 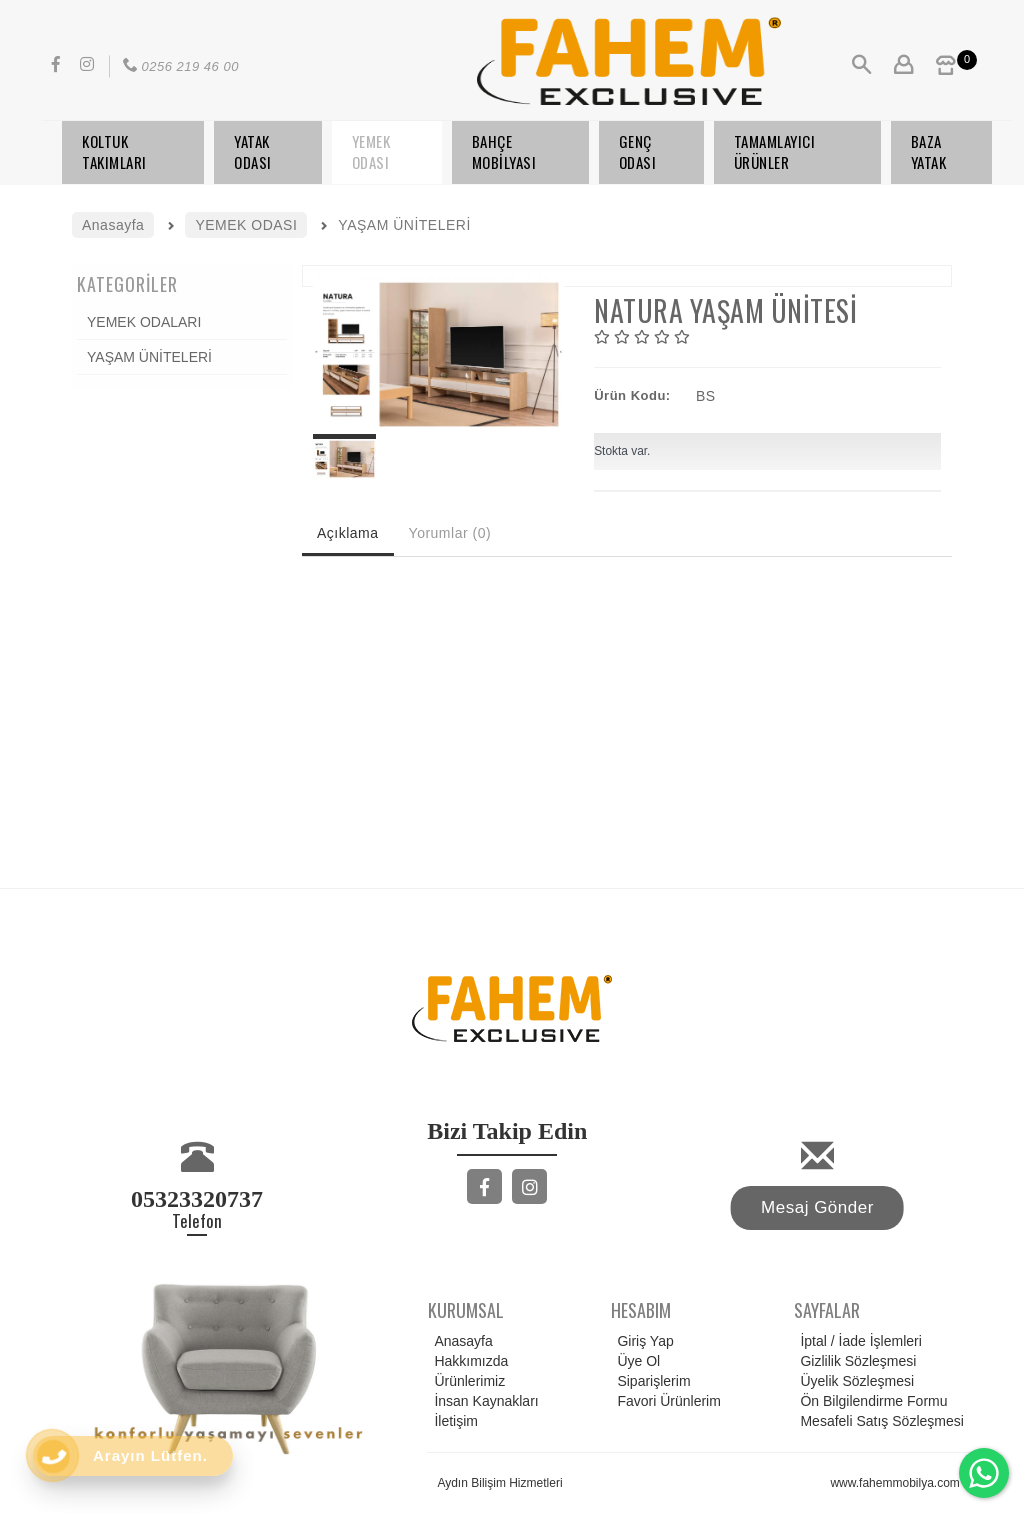 What do you see at coordinates (635, 1361) in the screenshot?
I see `Üye Ol` at bounding box center [635, 1361].